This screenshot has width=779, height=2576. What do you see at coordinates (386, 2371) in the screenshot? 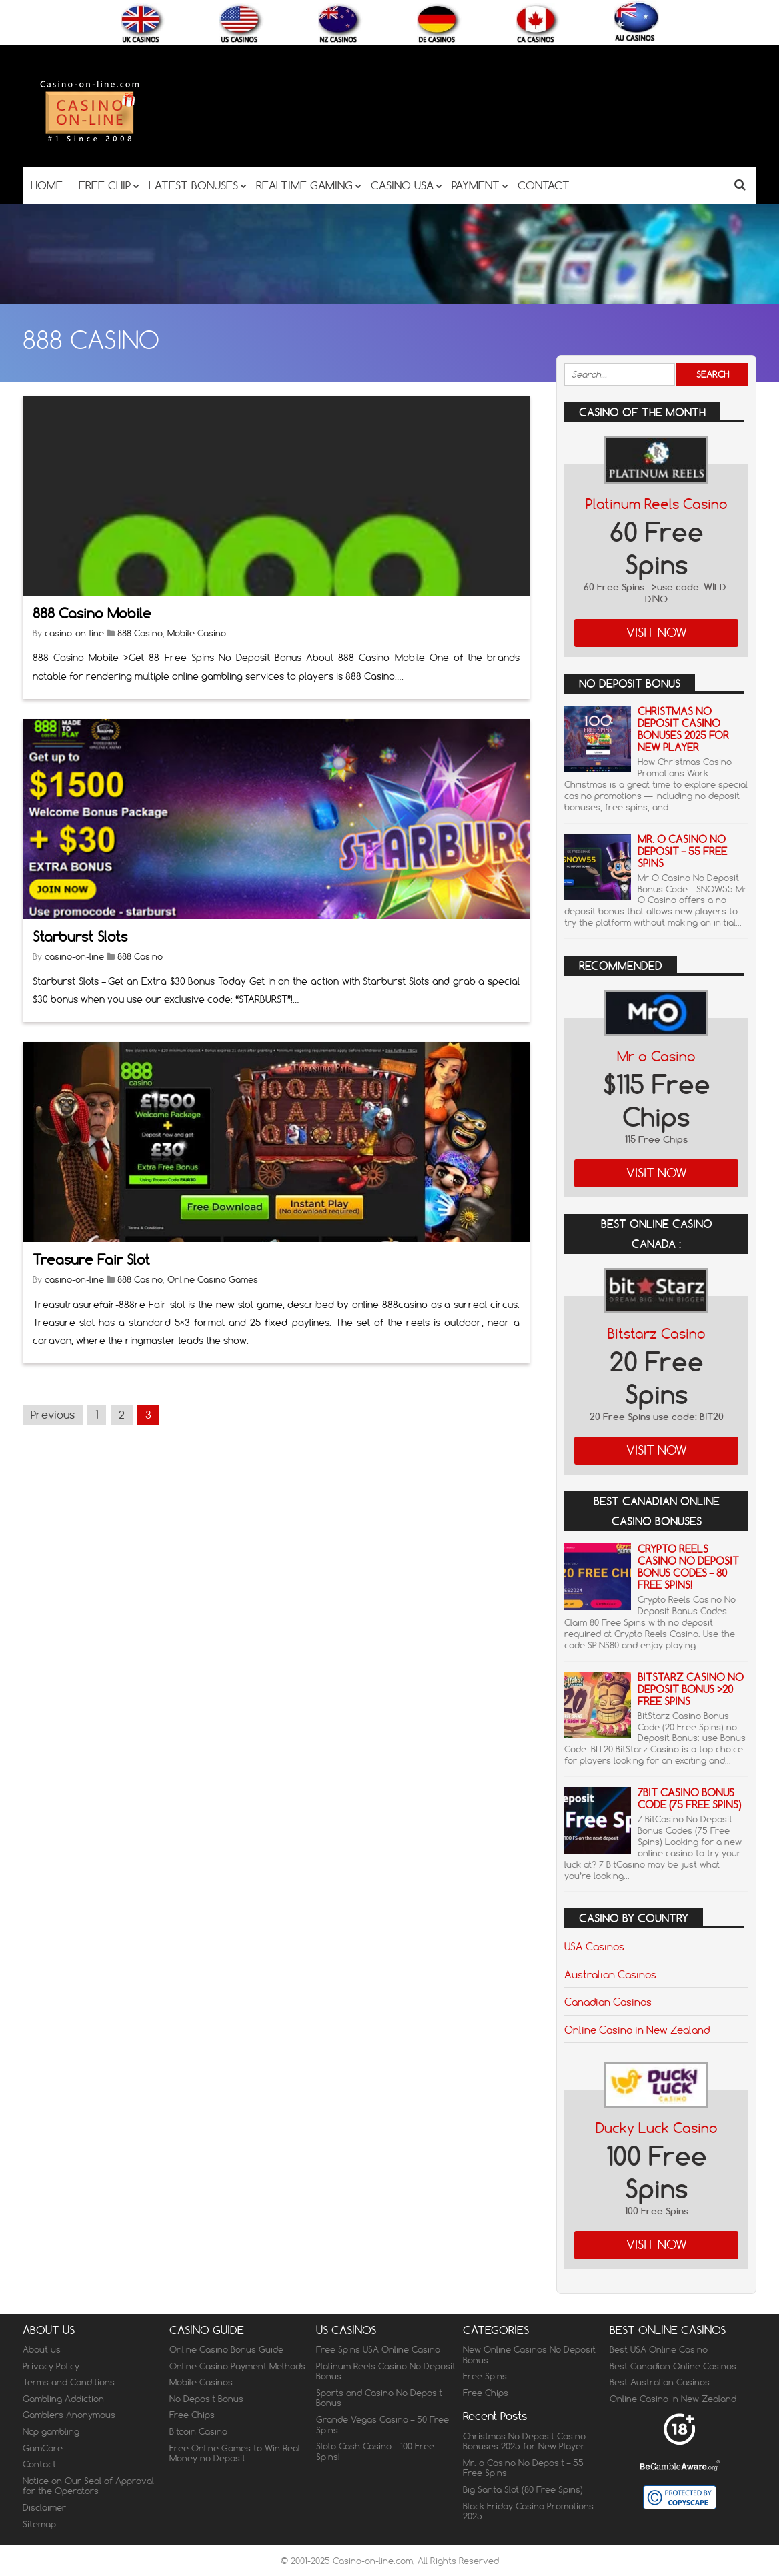
I see `Platinum Reels Casino No Deposit Bonus` at bounding box center [386, 2371].